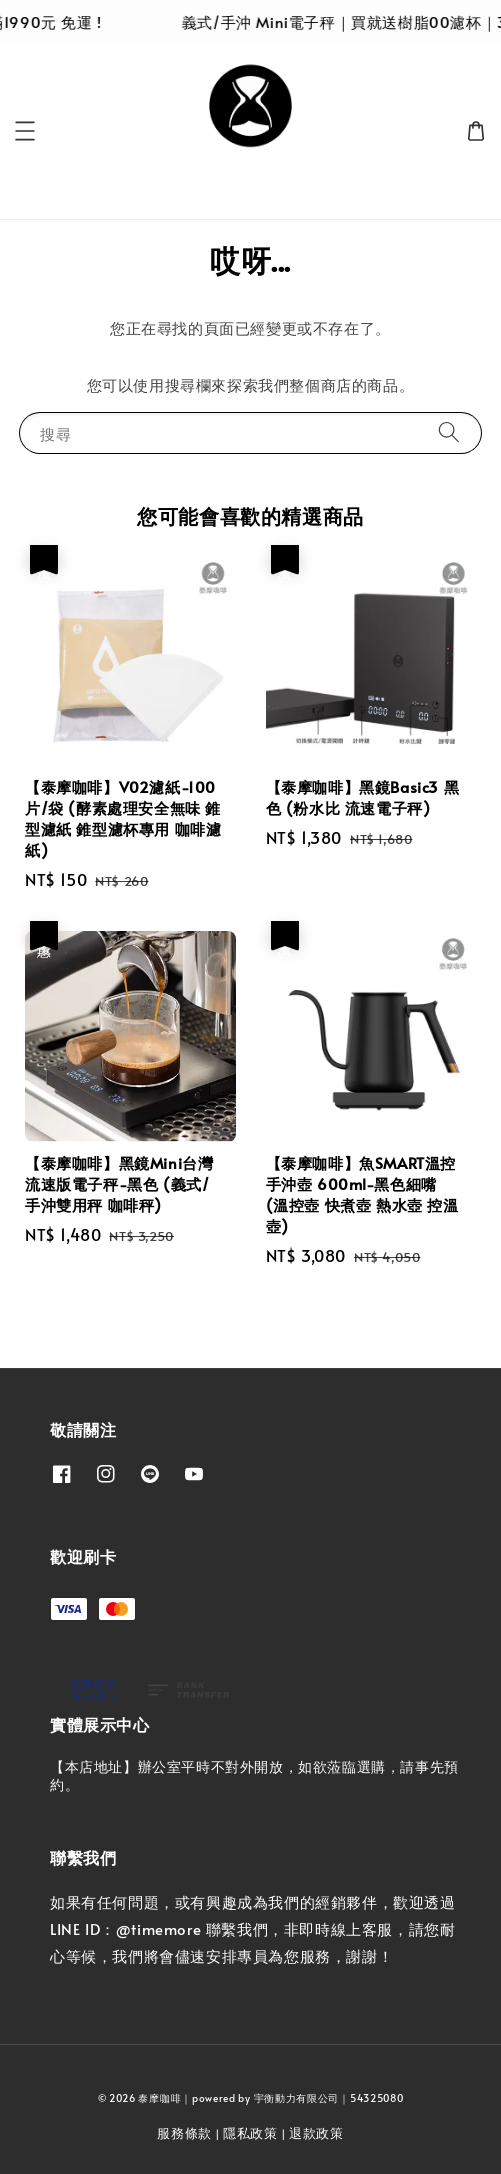  Describe the element at coordinates (449, 432) in the screenshot. I see `[搜尋]` at that location.